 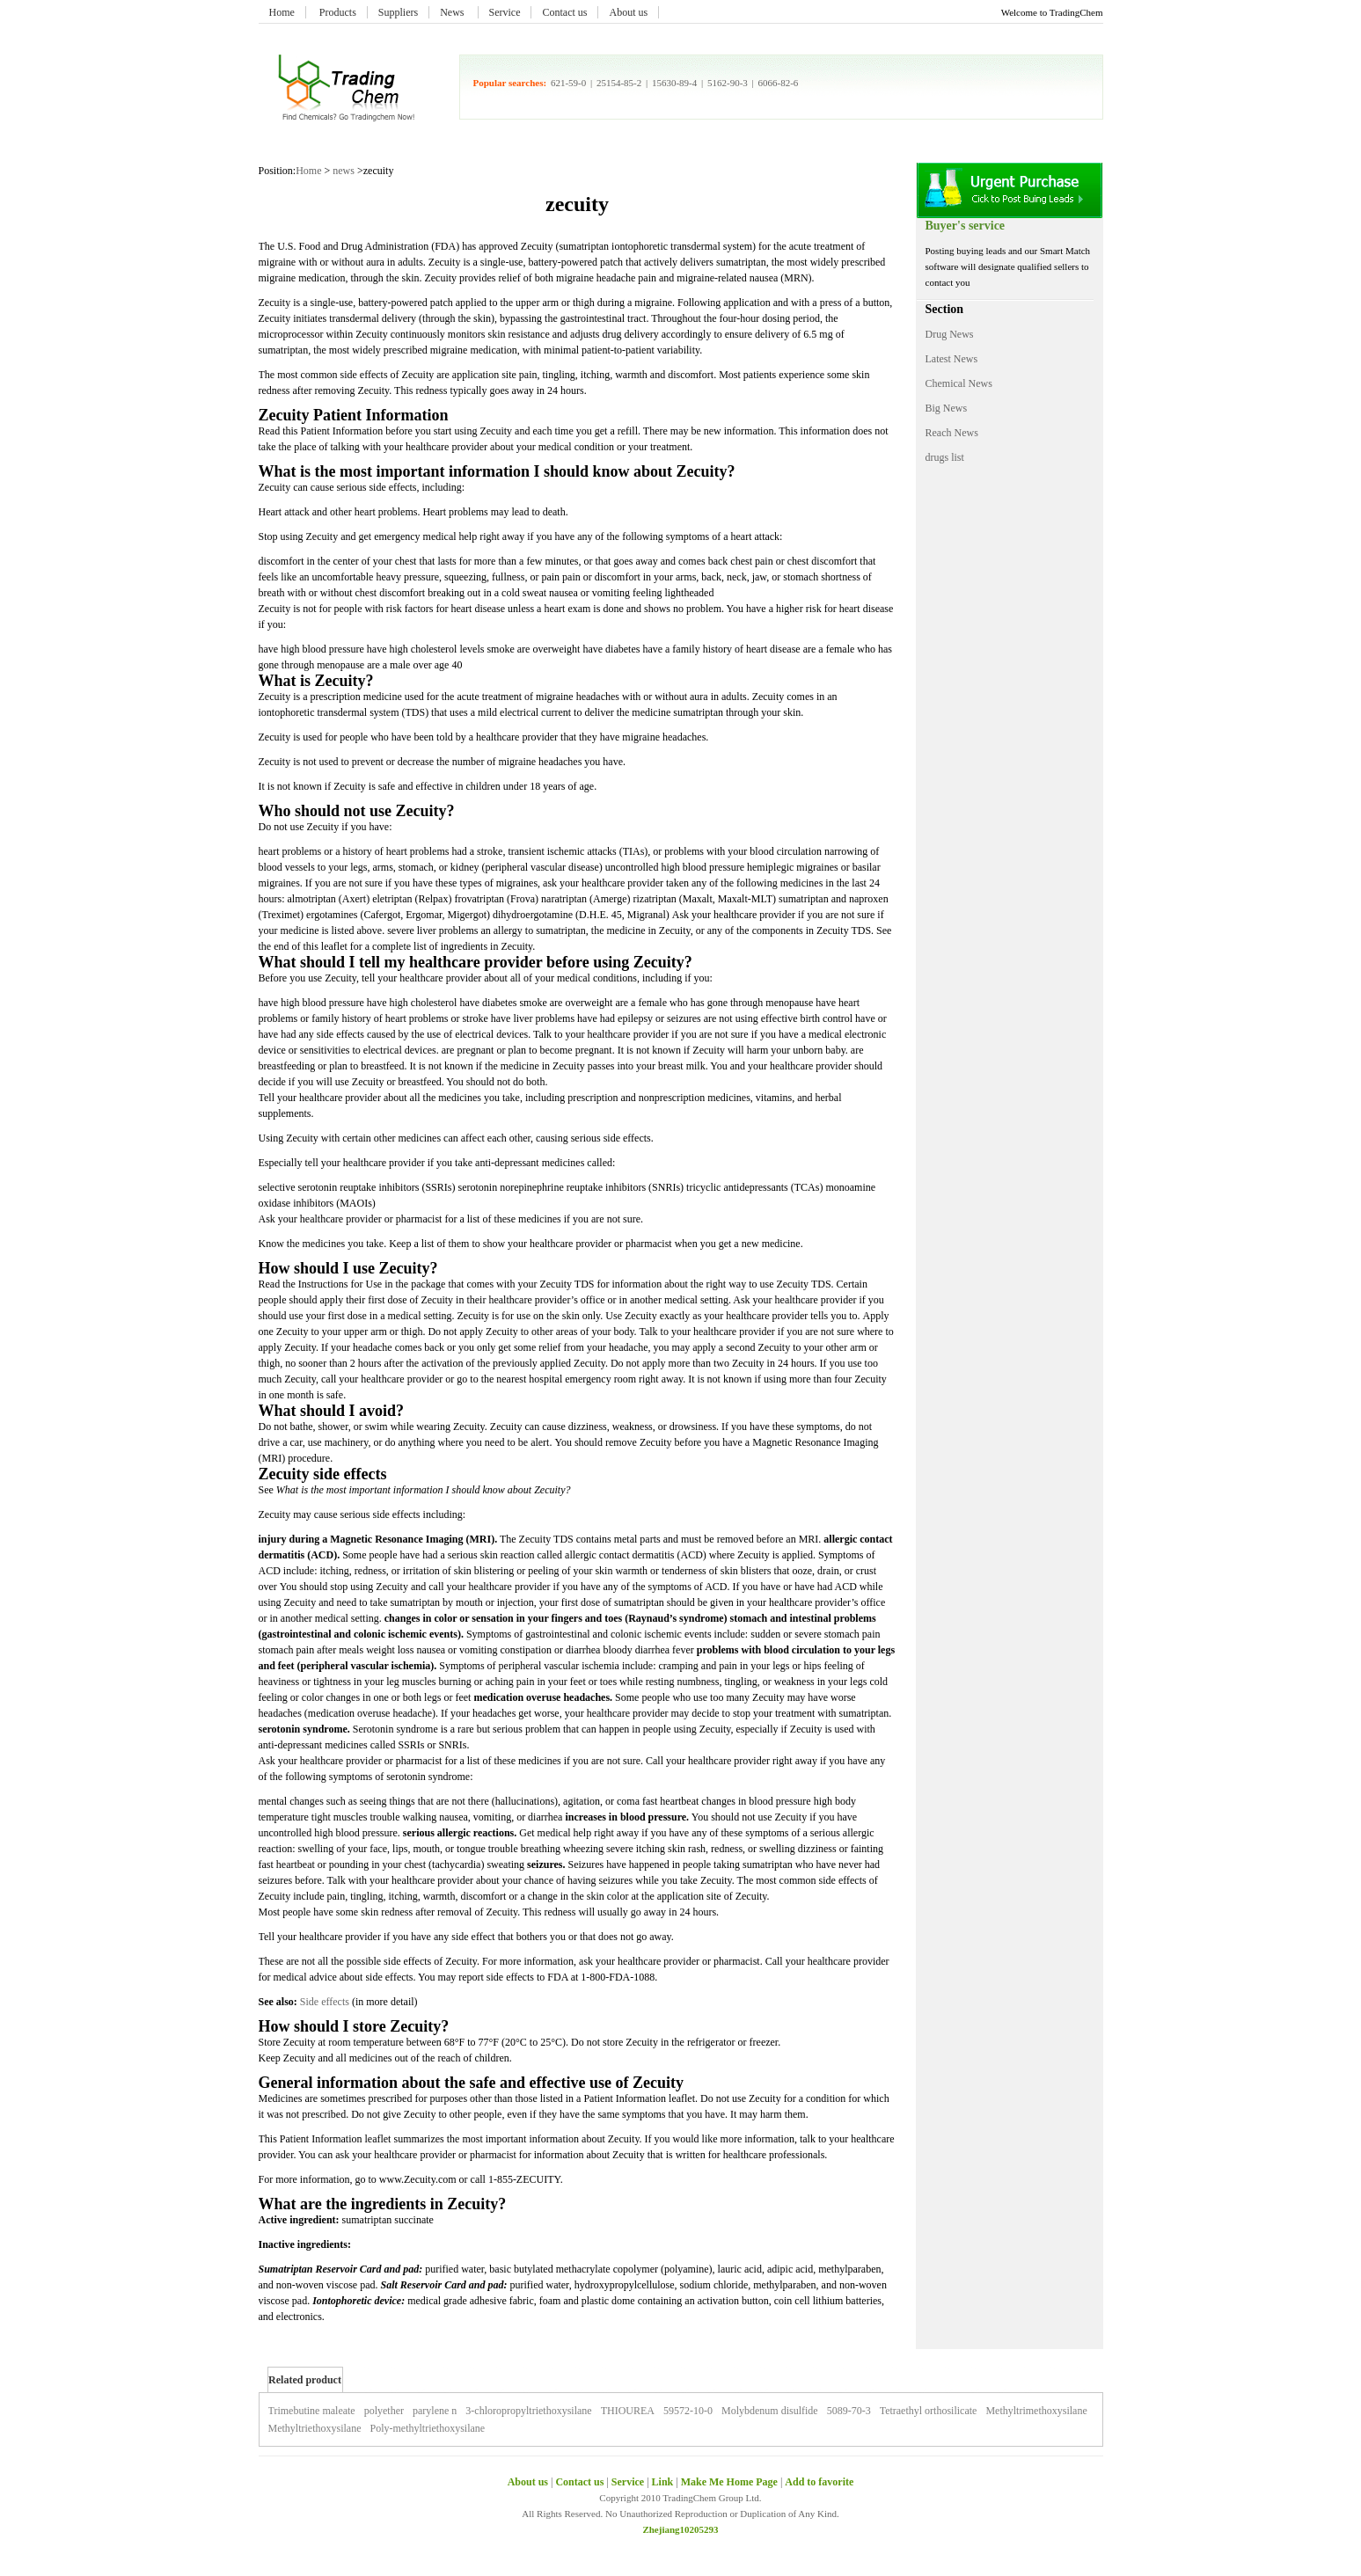 I want to click on Tetraethyl orthosilicate, so click(x=928, y=2411).